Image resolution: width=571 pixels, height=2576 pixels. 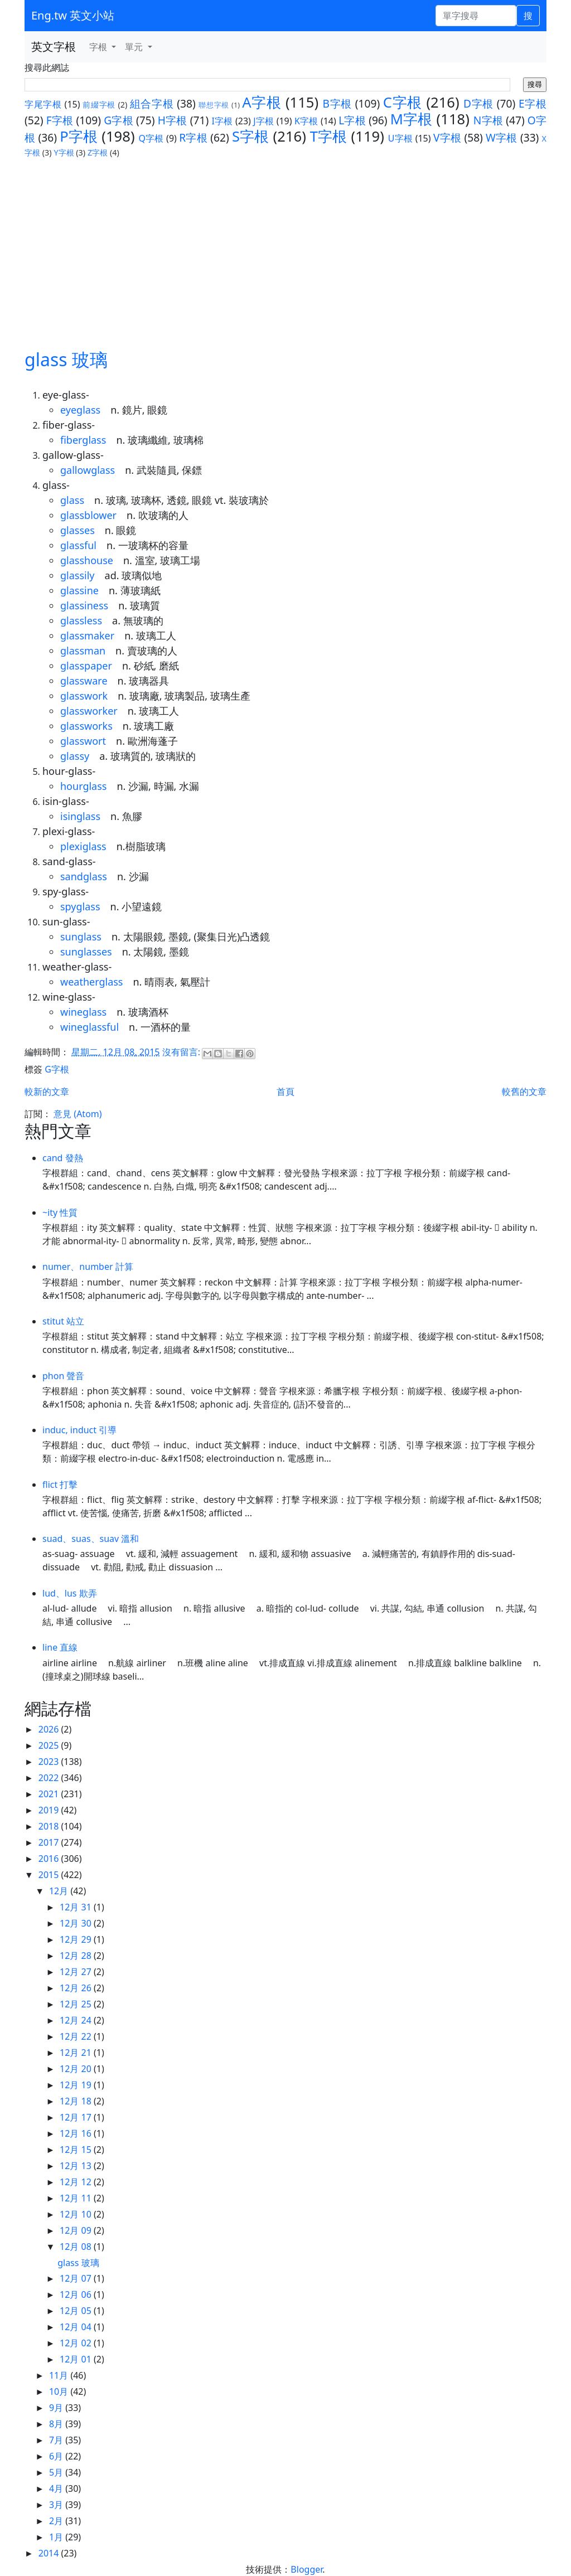 What do you see at coordinates (77, 2117) in the screenshot?
I see `12月 17` at bounding box center [77, 2117].